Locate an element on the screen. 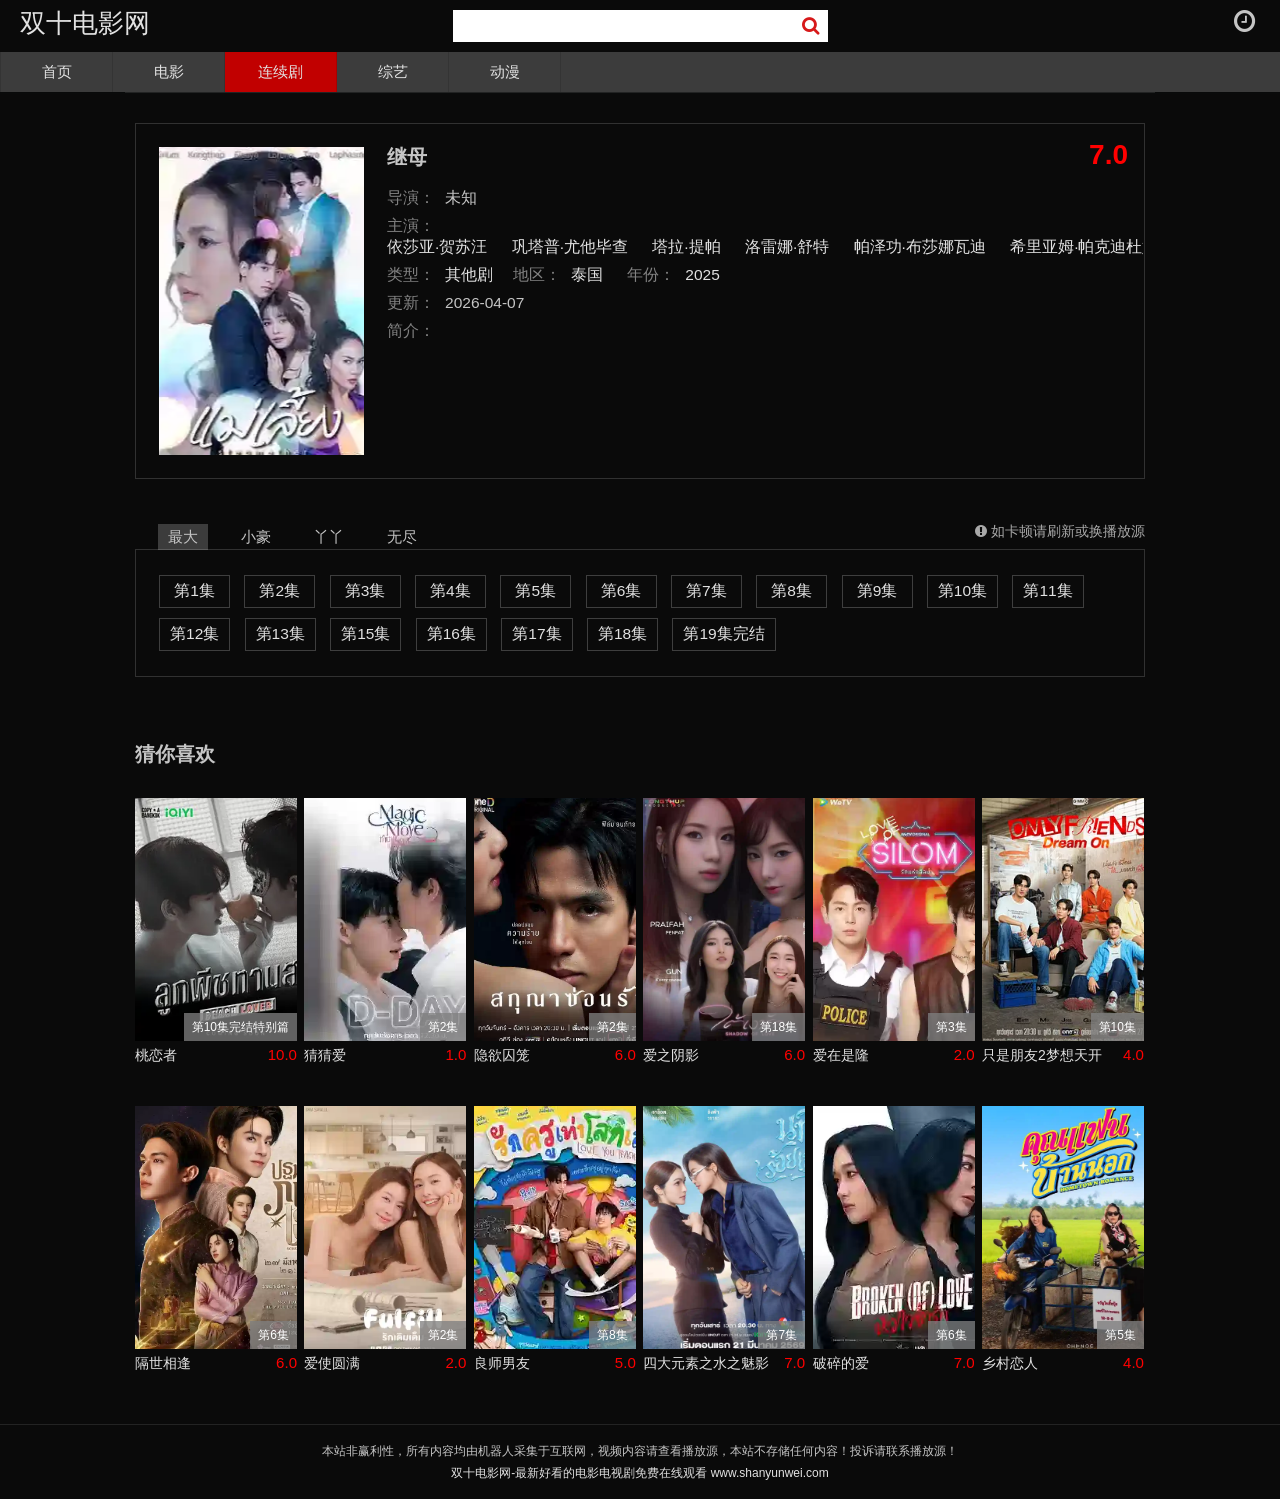 The width and height of the screenshot is (1280, 1499). 第3集 is located at coordinates (365, 590).